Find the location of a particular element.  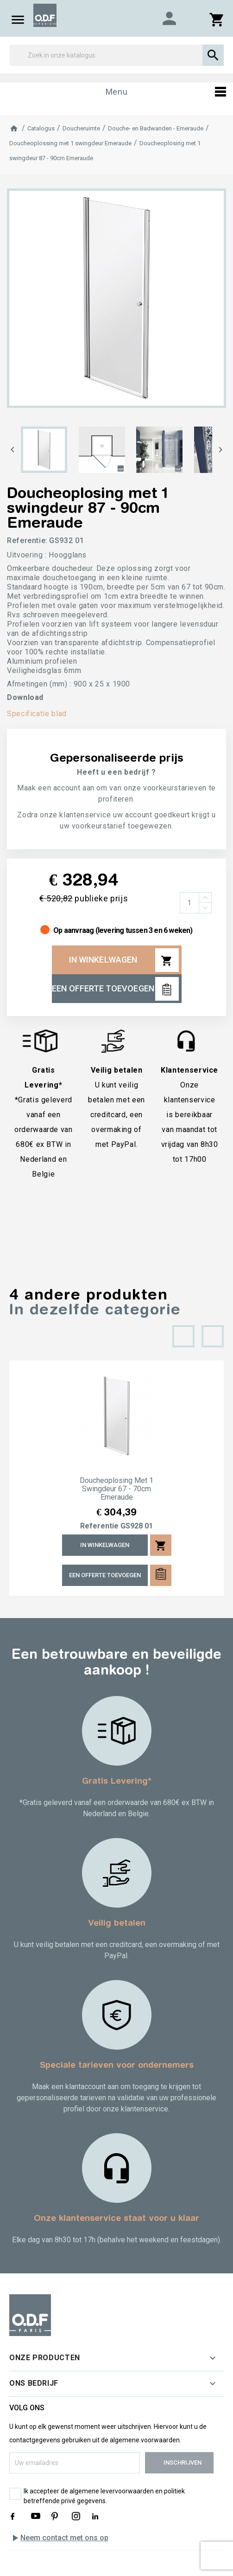

Referentie: is located at coordinates (27, 540).